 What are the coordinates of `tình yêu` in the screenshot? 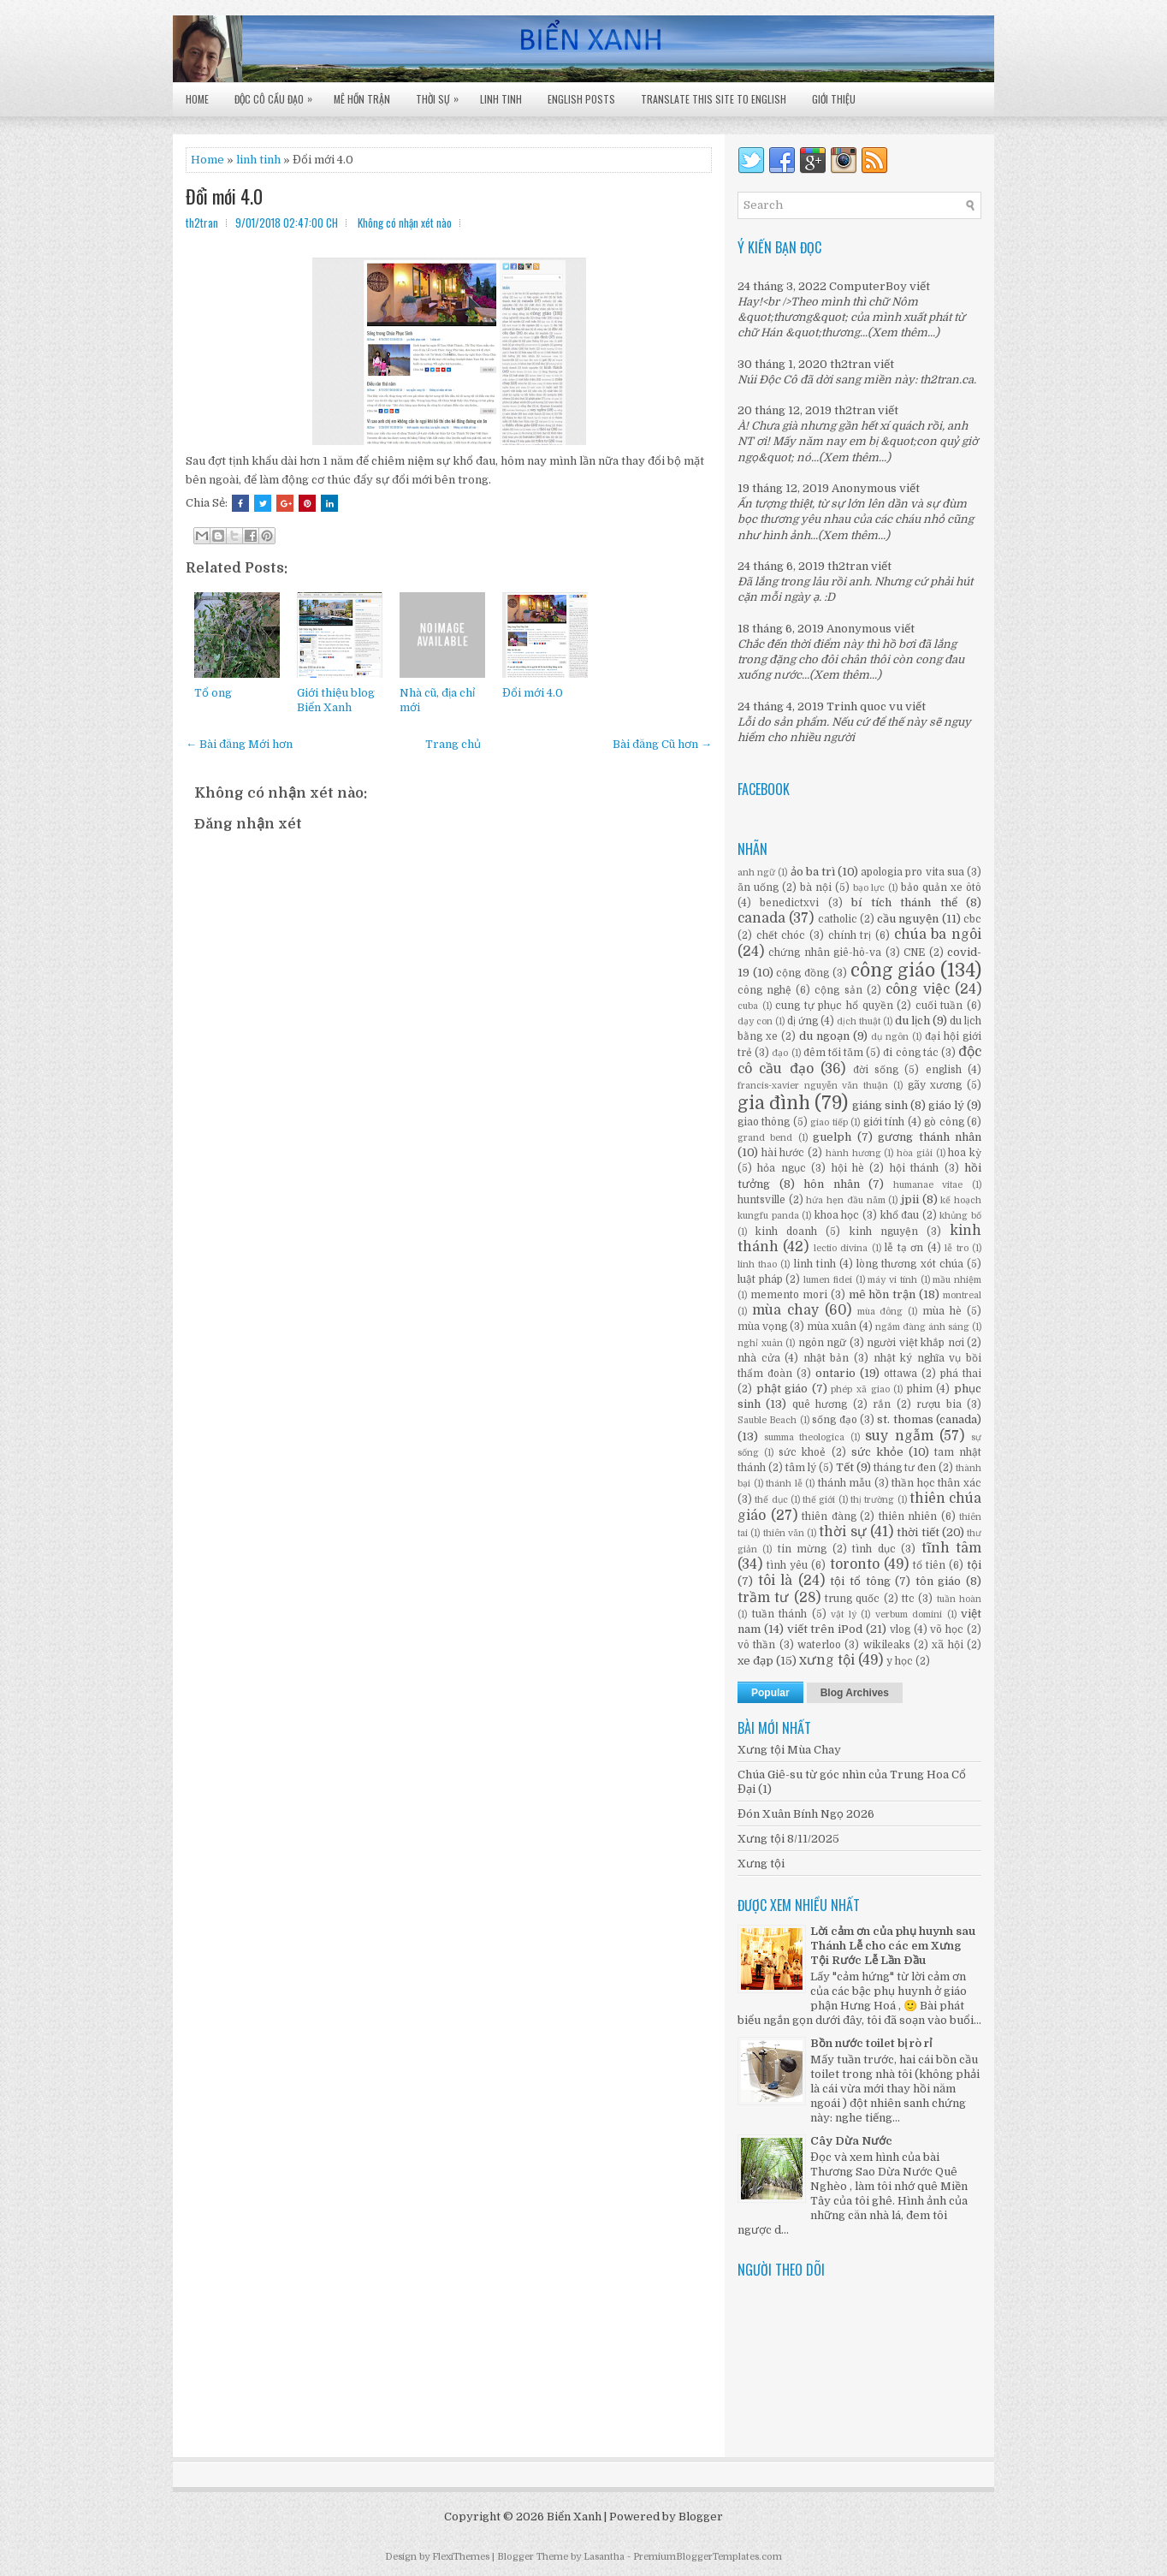 It's located at (787, 1565).